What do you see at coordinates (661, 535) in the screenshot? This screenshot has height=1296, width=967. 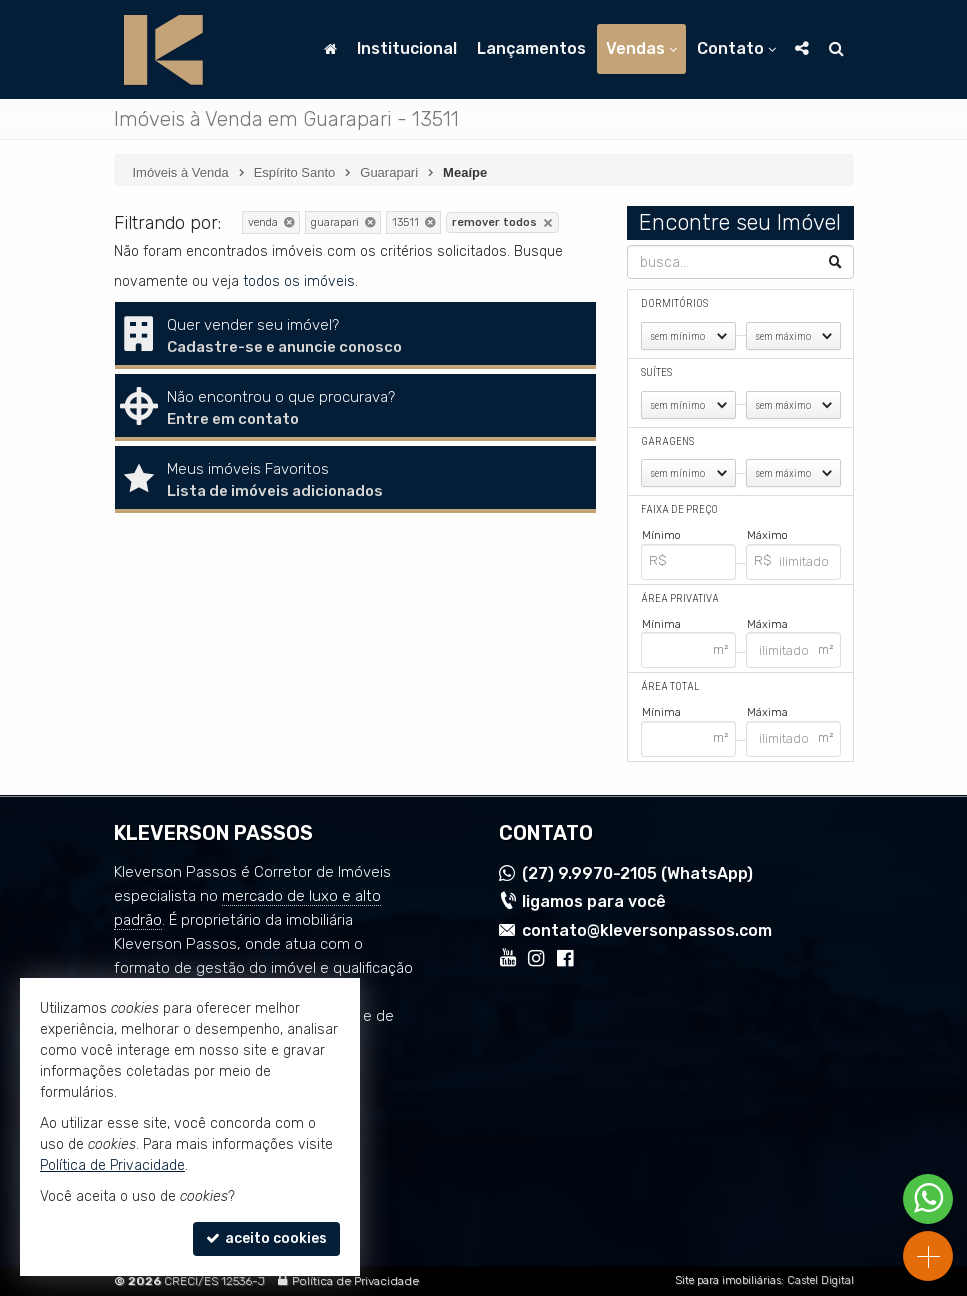 I see `Mínimo` at bounding box center [661, 535].